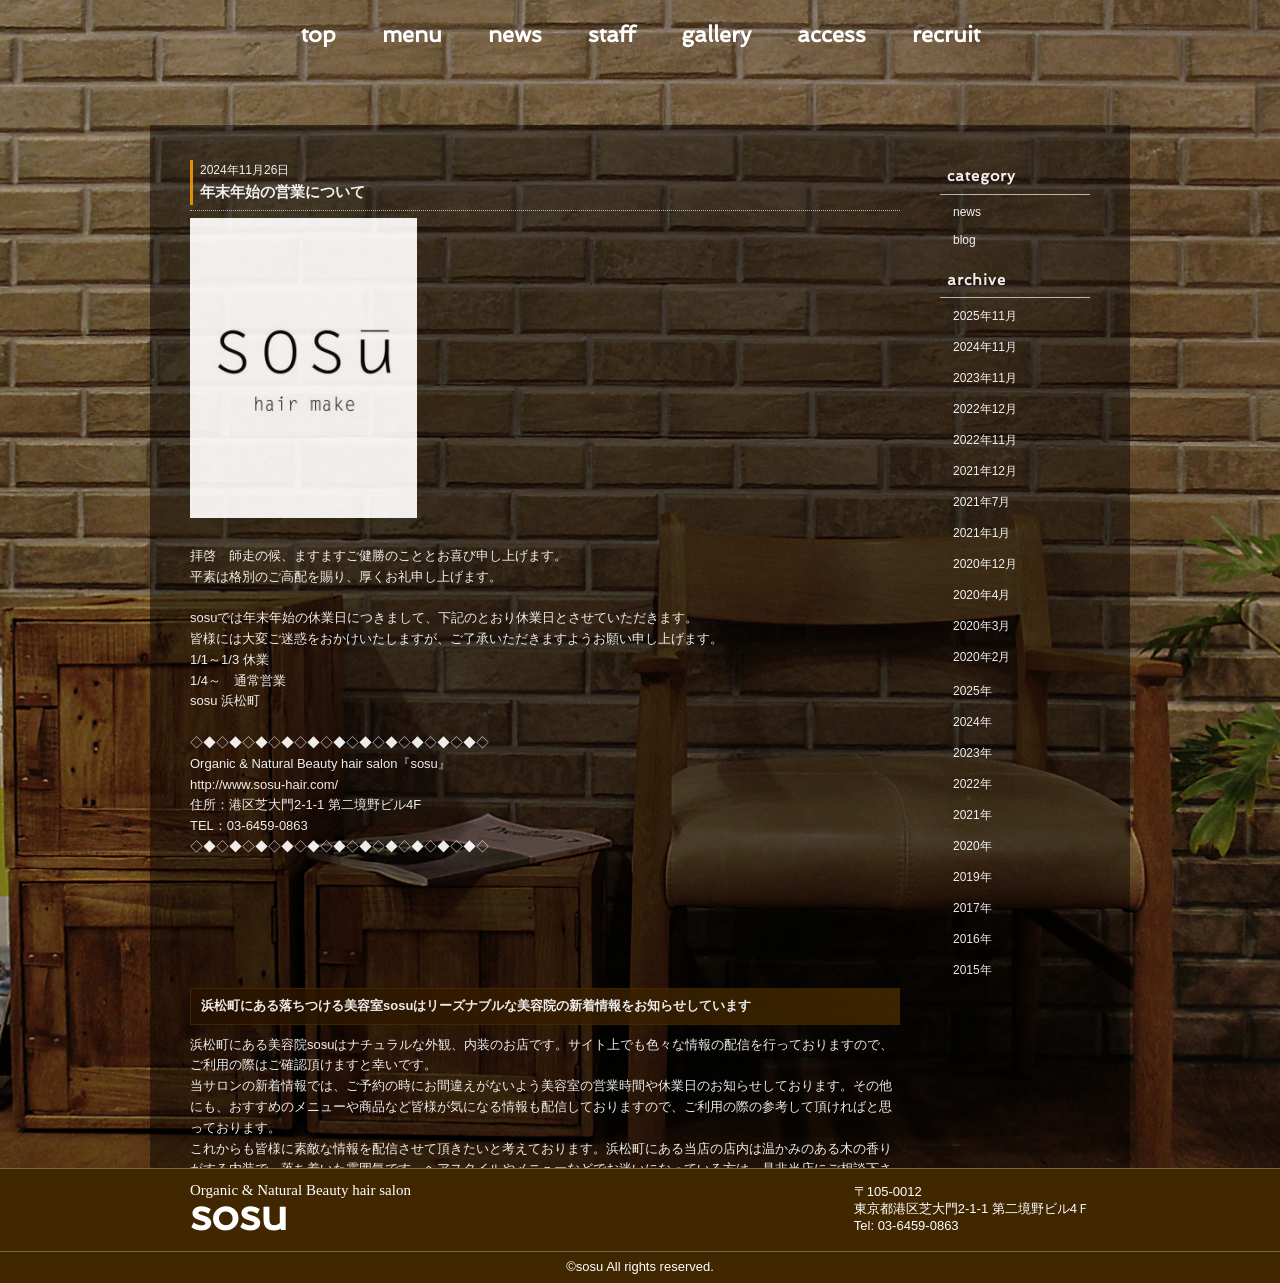 This screenshot has height=1283, width=1280. Describe the element at coordinates (985, 564) in the screenshot. I see `2020年12月` at that location.